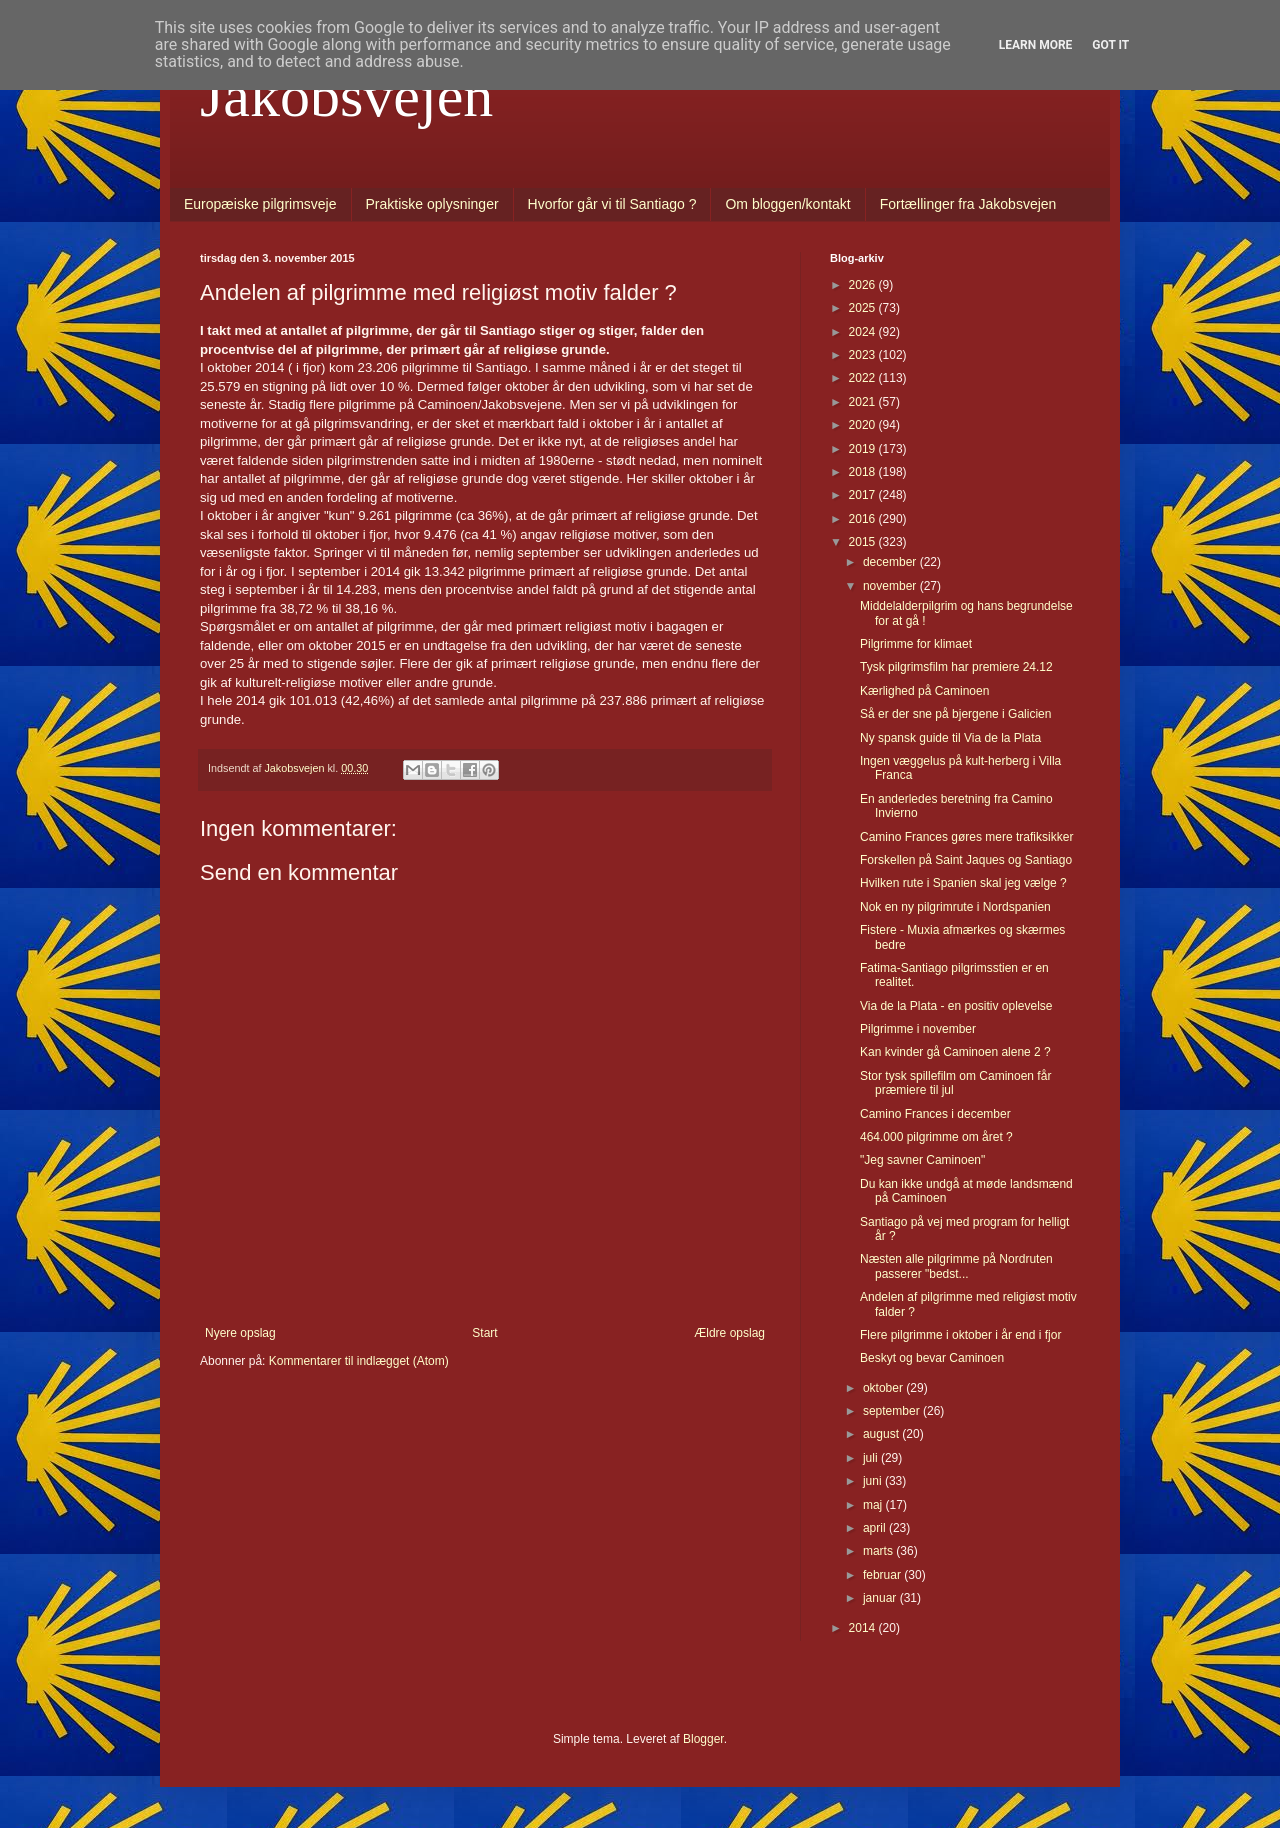  What do you see at coordinates (956, 1266) in the screenshot?
I see `Næsten alle pilgrimme på Nordruten passerer "bedst...` at bounding box center [956, 1266].